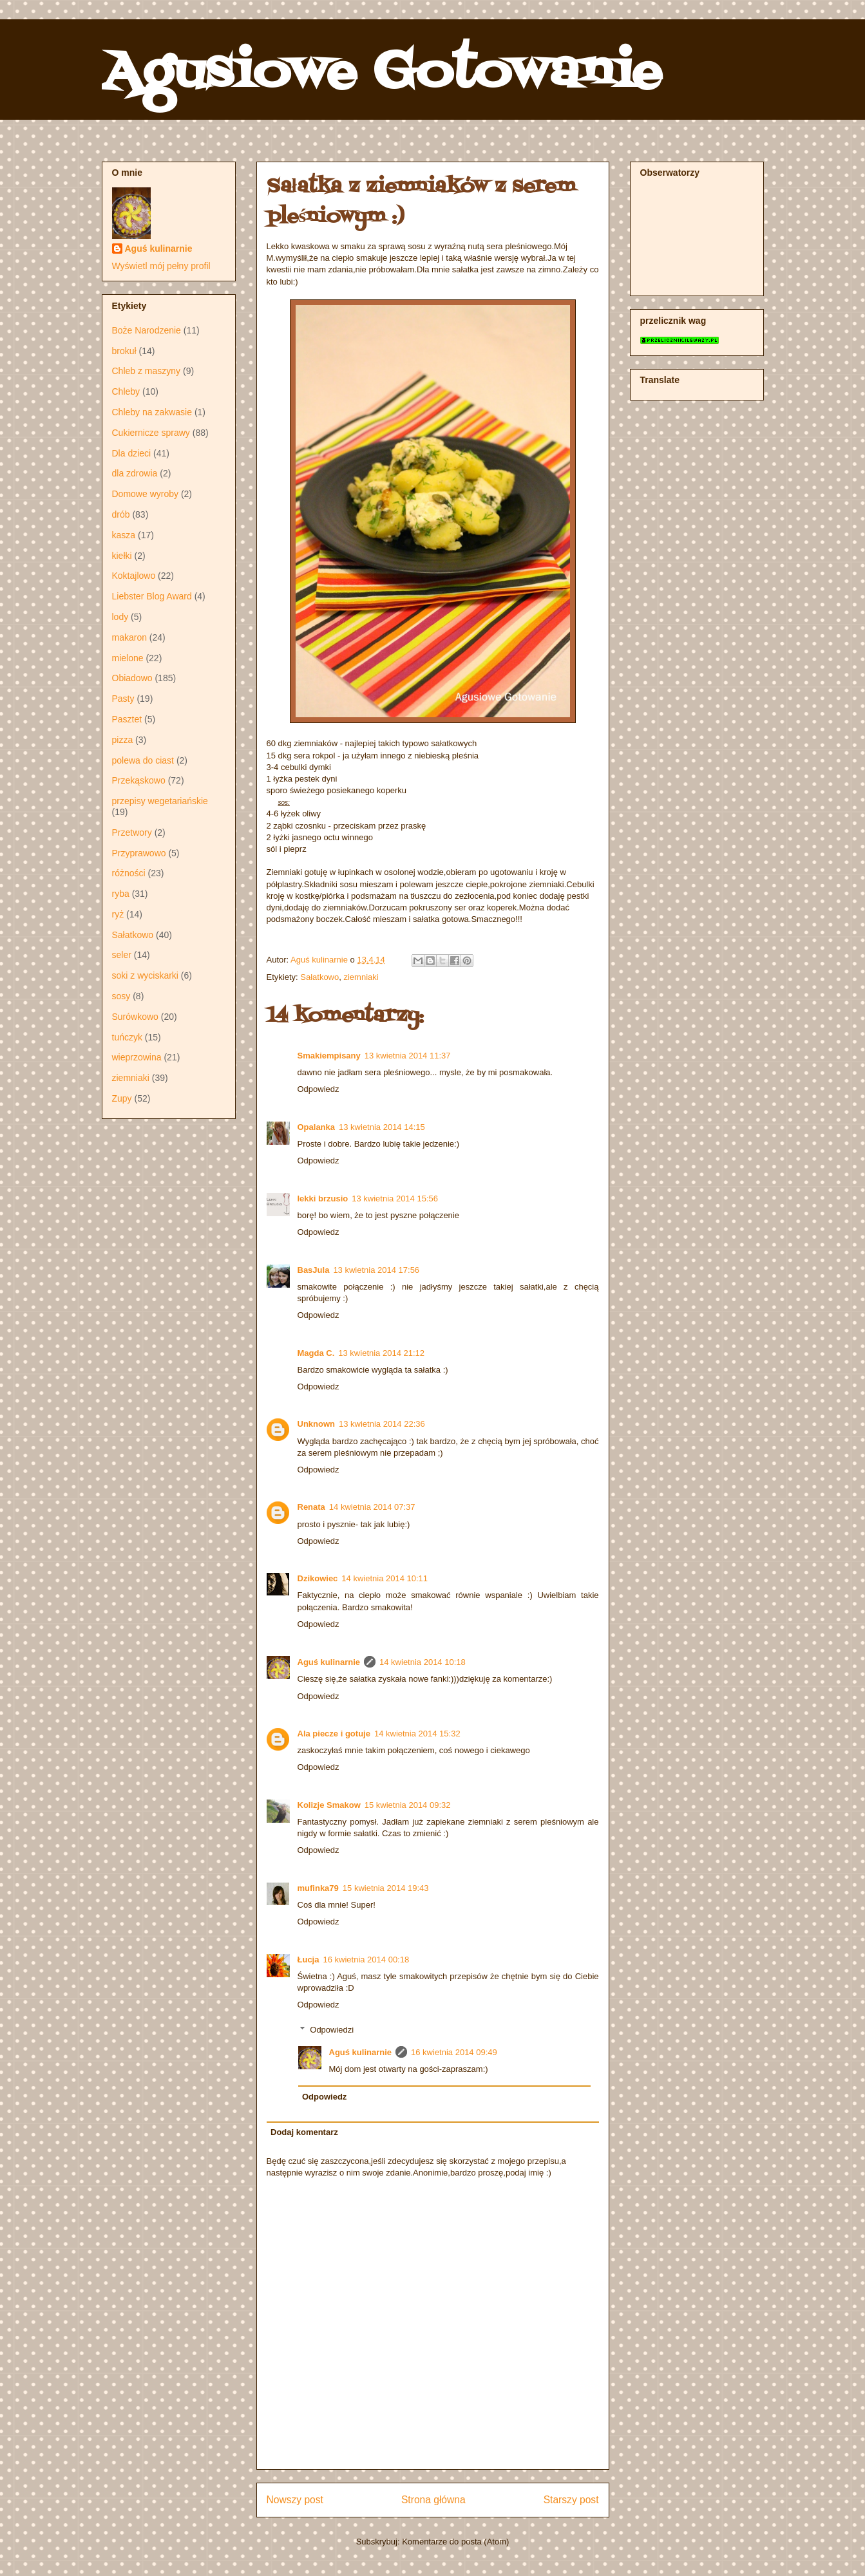 The width and height of the screenshot is (865, 2576). I want to click on Wyświetl mój pełny profil, so click(161, 266).